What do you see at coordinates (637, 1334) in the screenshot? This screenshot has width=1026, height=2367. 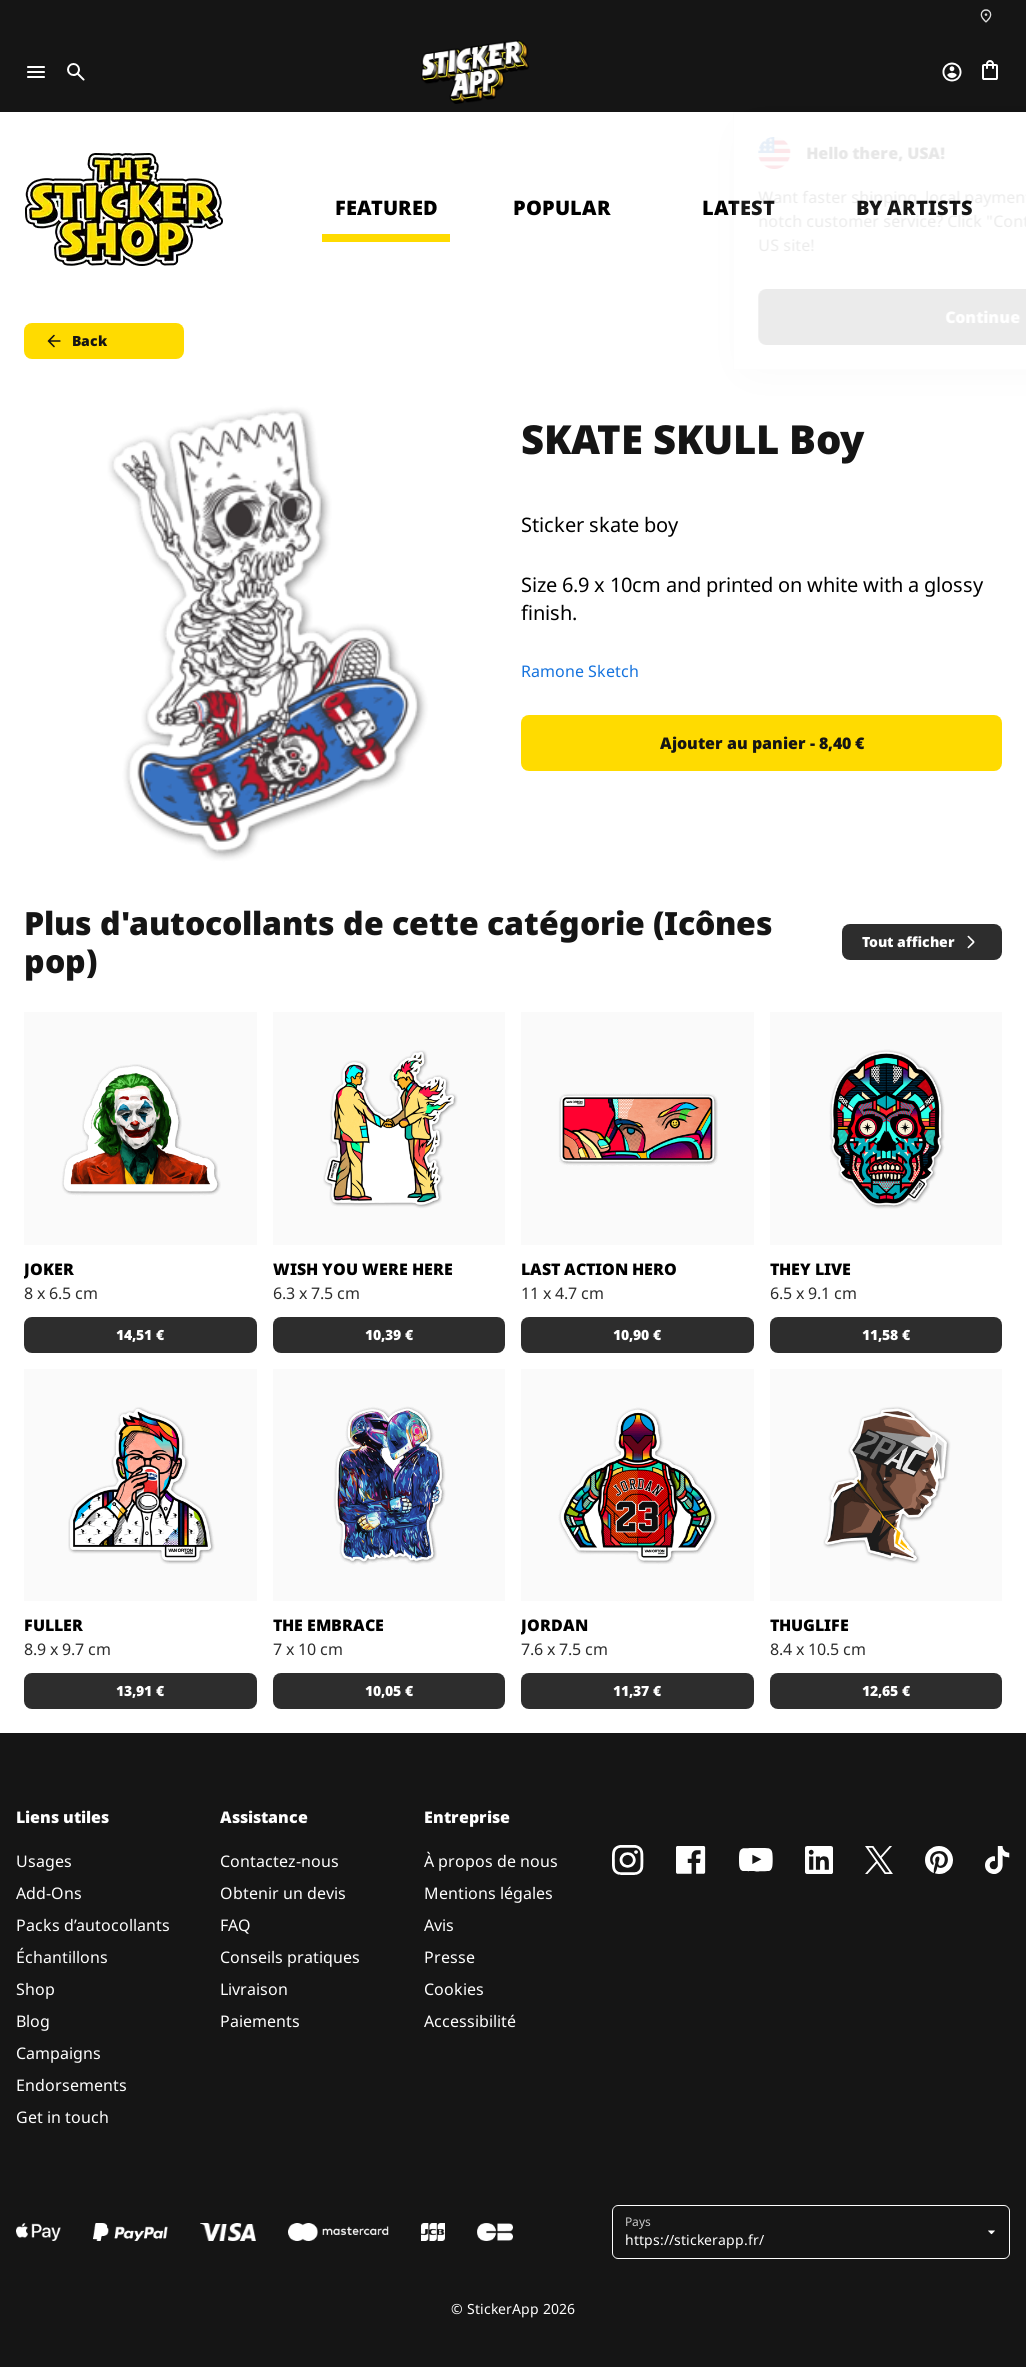 I see `10,90 € [button]` at bounding box center [637, 1334].